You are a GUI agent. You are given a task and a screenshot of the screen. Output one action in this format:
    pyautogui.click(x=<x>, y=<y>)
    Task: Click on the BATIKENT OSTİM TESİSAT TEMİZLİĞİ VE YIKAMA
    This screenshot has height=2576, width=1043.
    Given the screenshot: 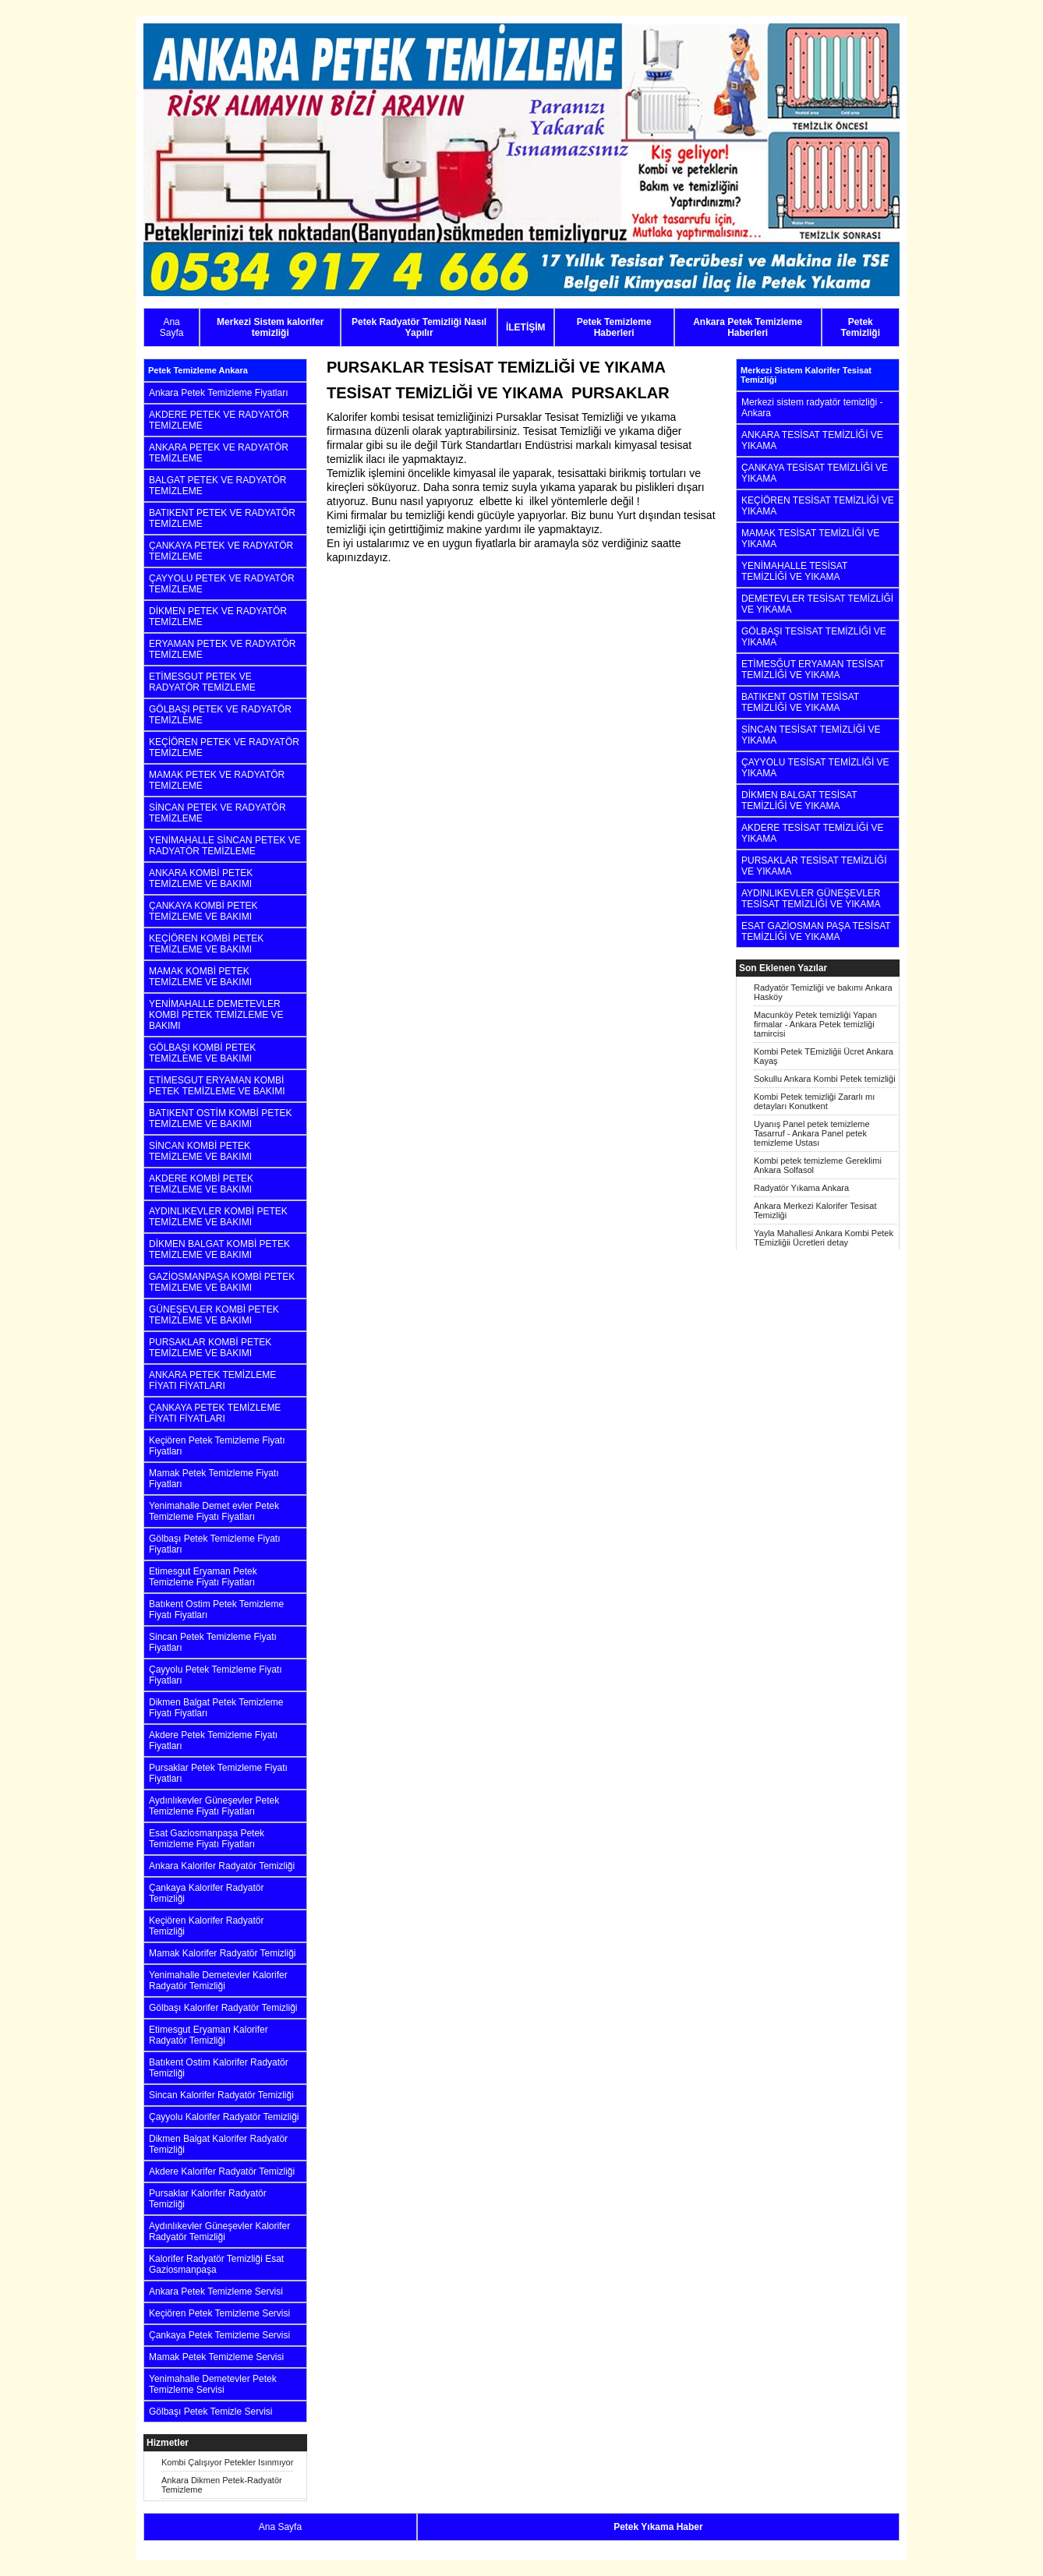 What is the action you would take?
    pyautogui.click(x=800, y=702)
    